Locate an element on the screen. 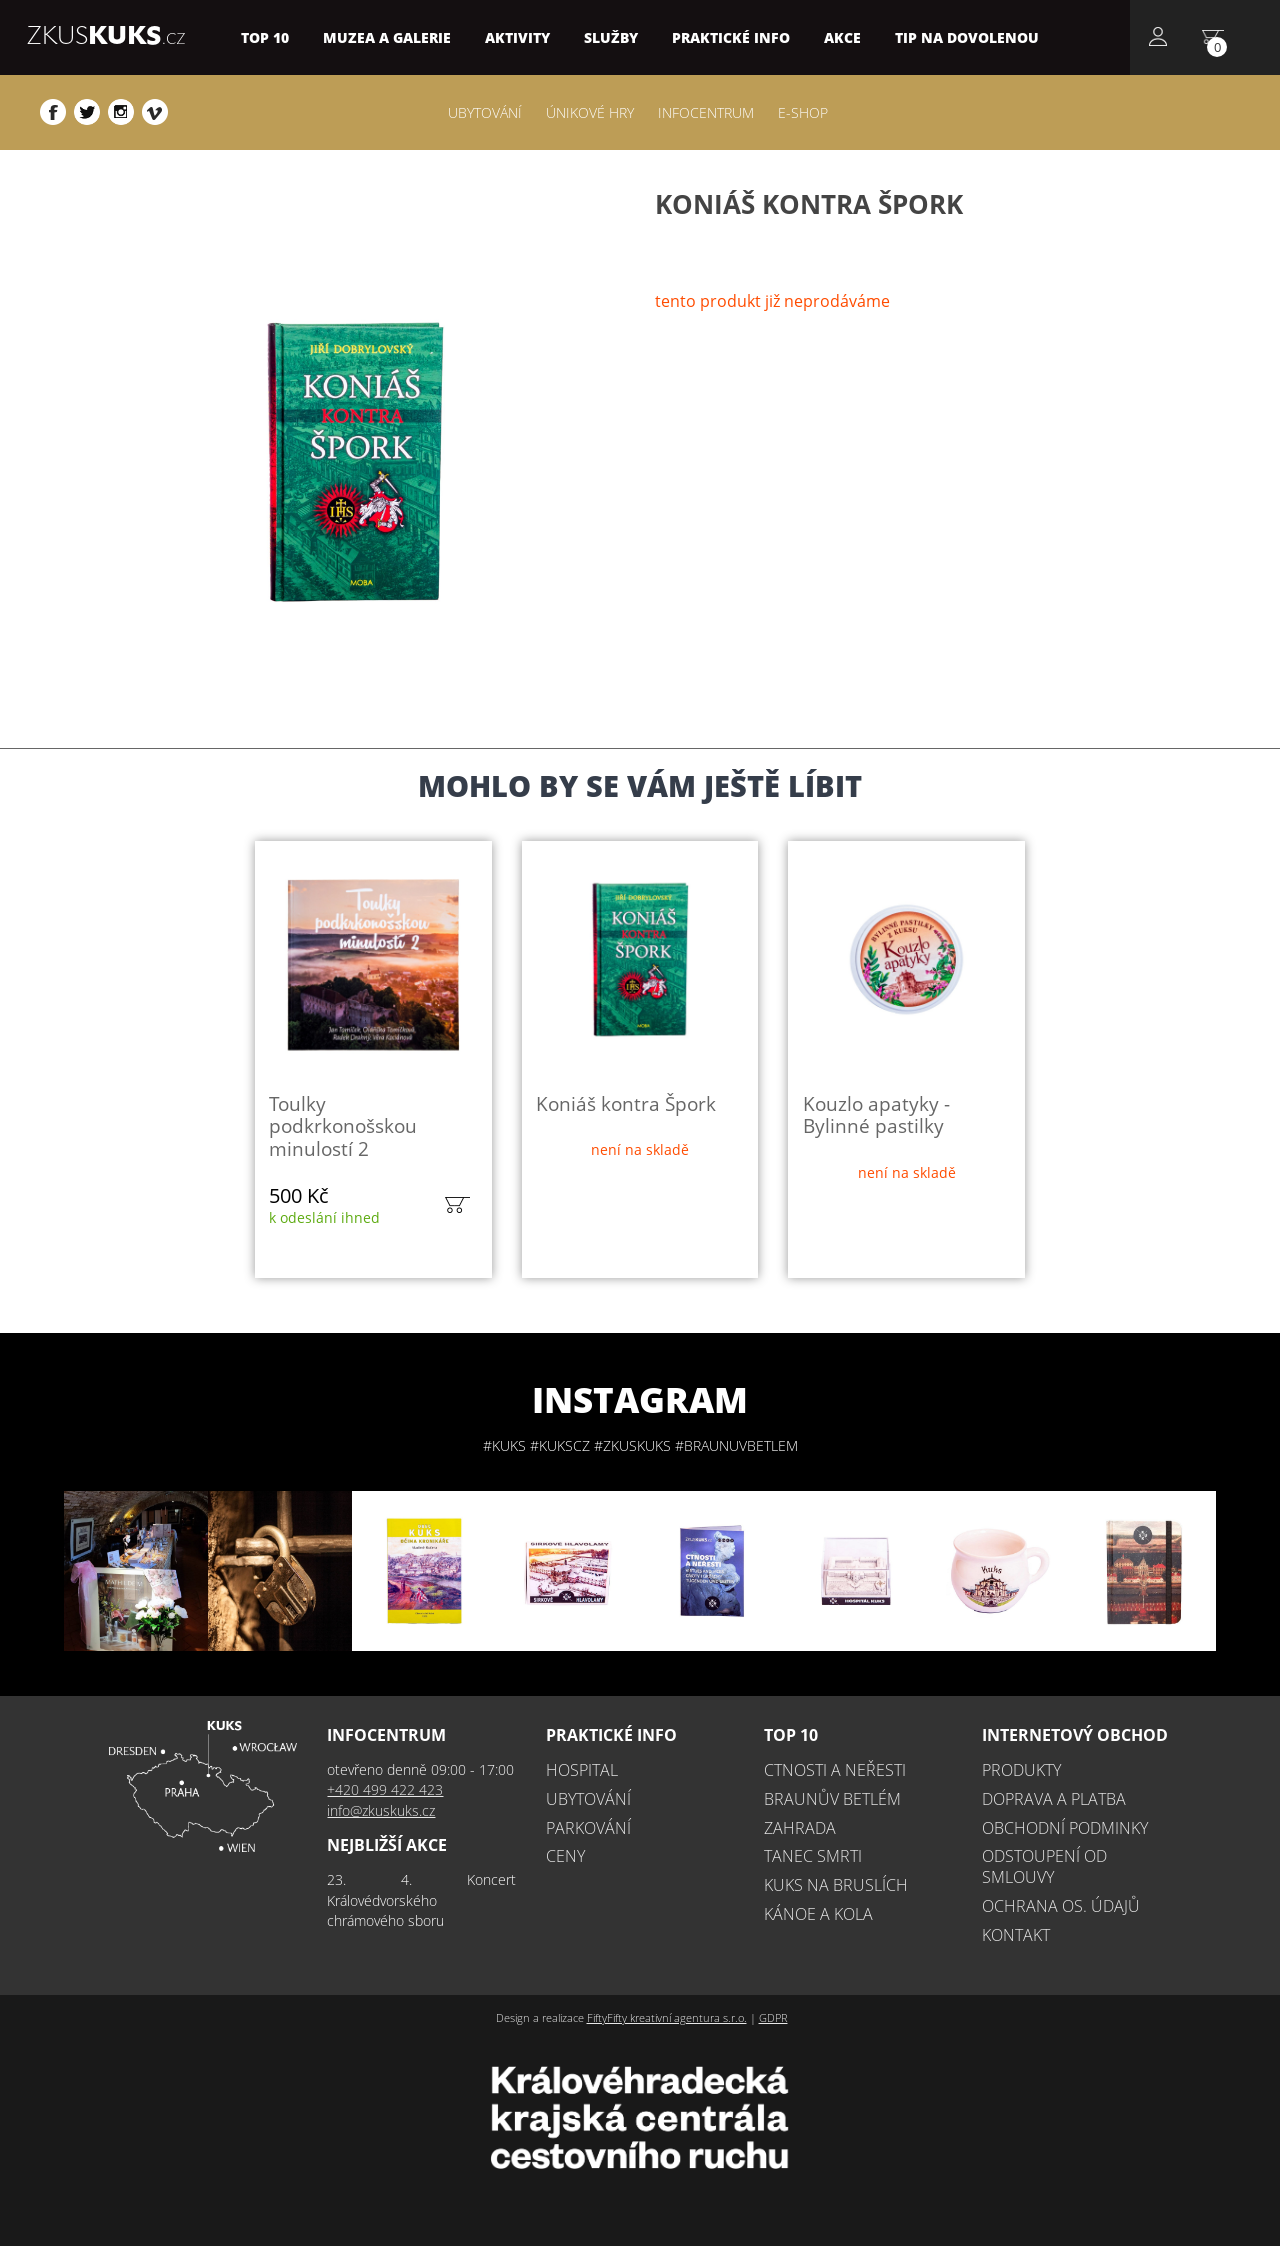 The height and width of the screenshot is (2246, 1280). Ubytování is located at coordinates (588, 1799).